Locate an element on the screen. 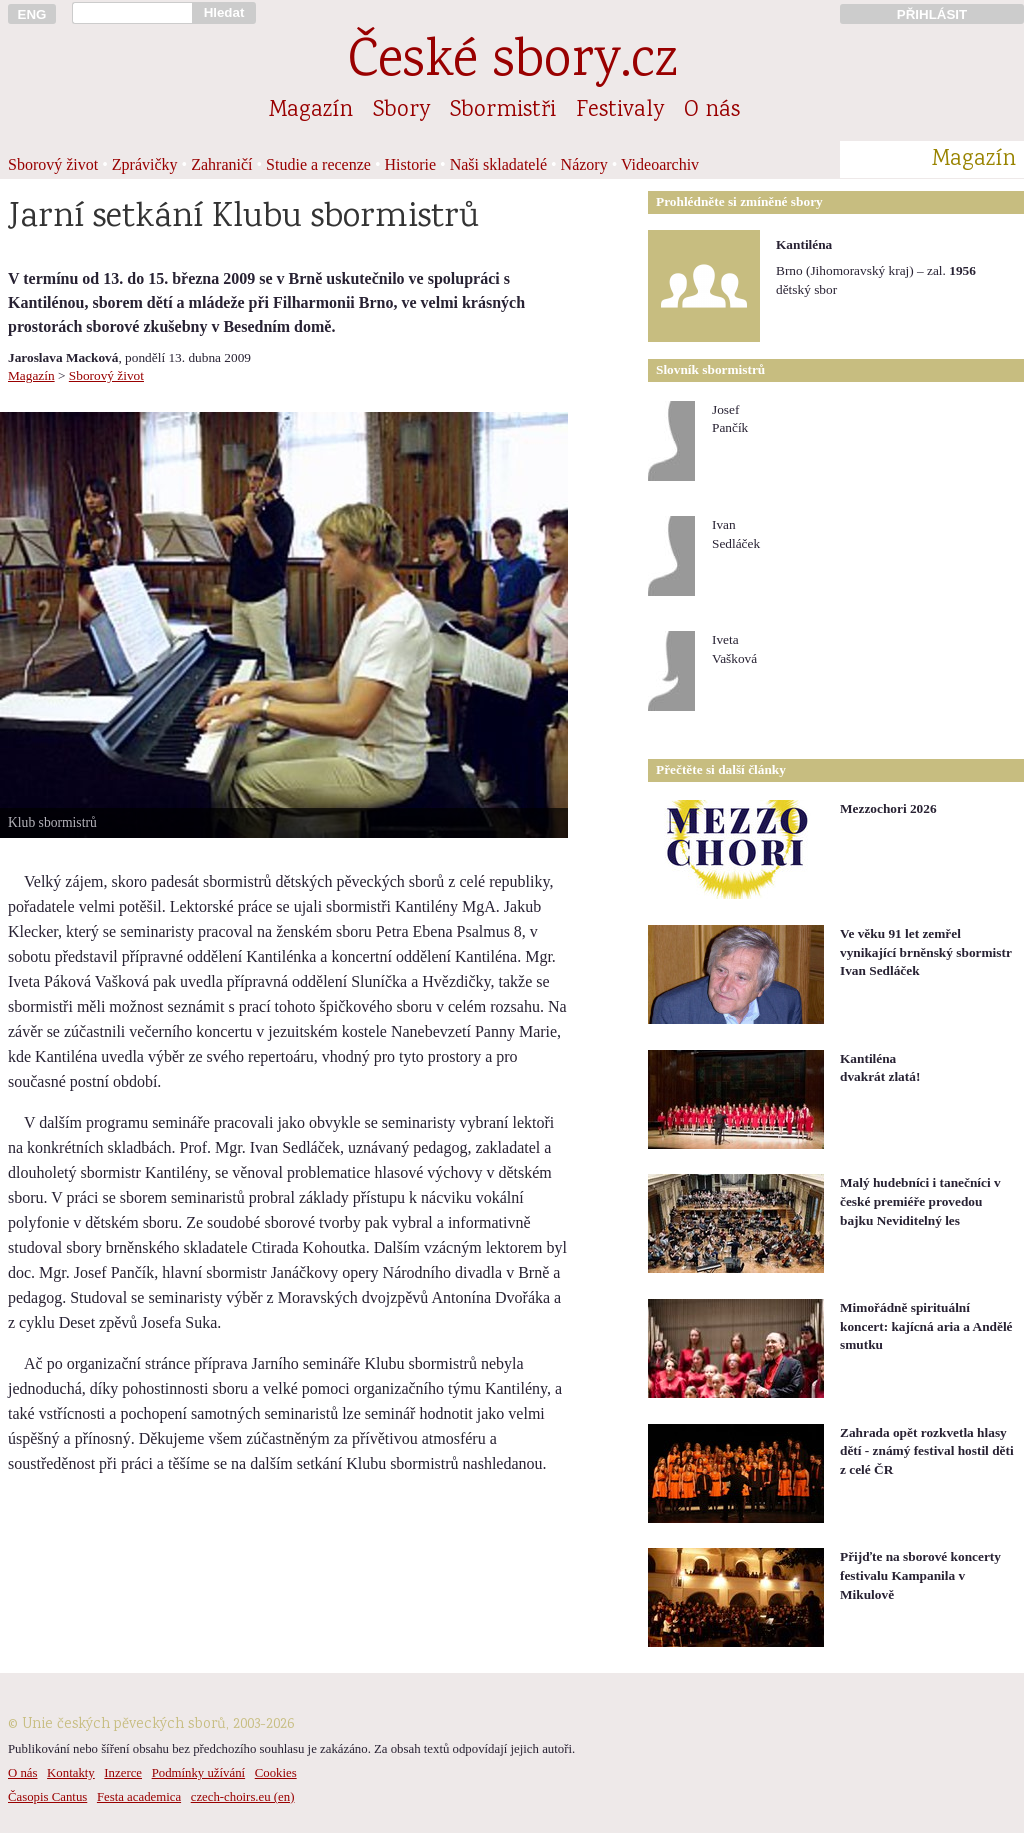 This screenshot has width=1024, height=1833. České sbory.cz is located at coordinates (512, 63).